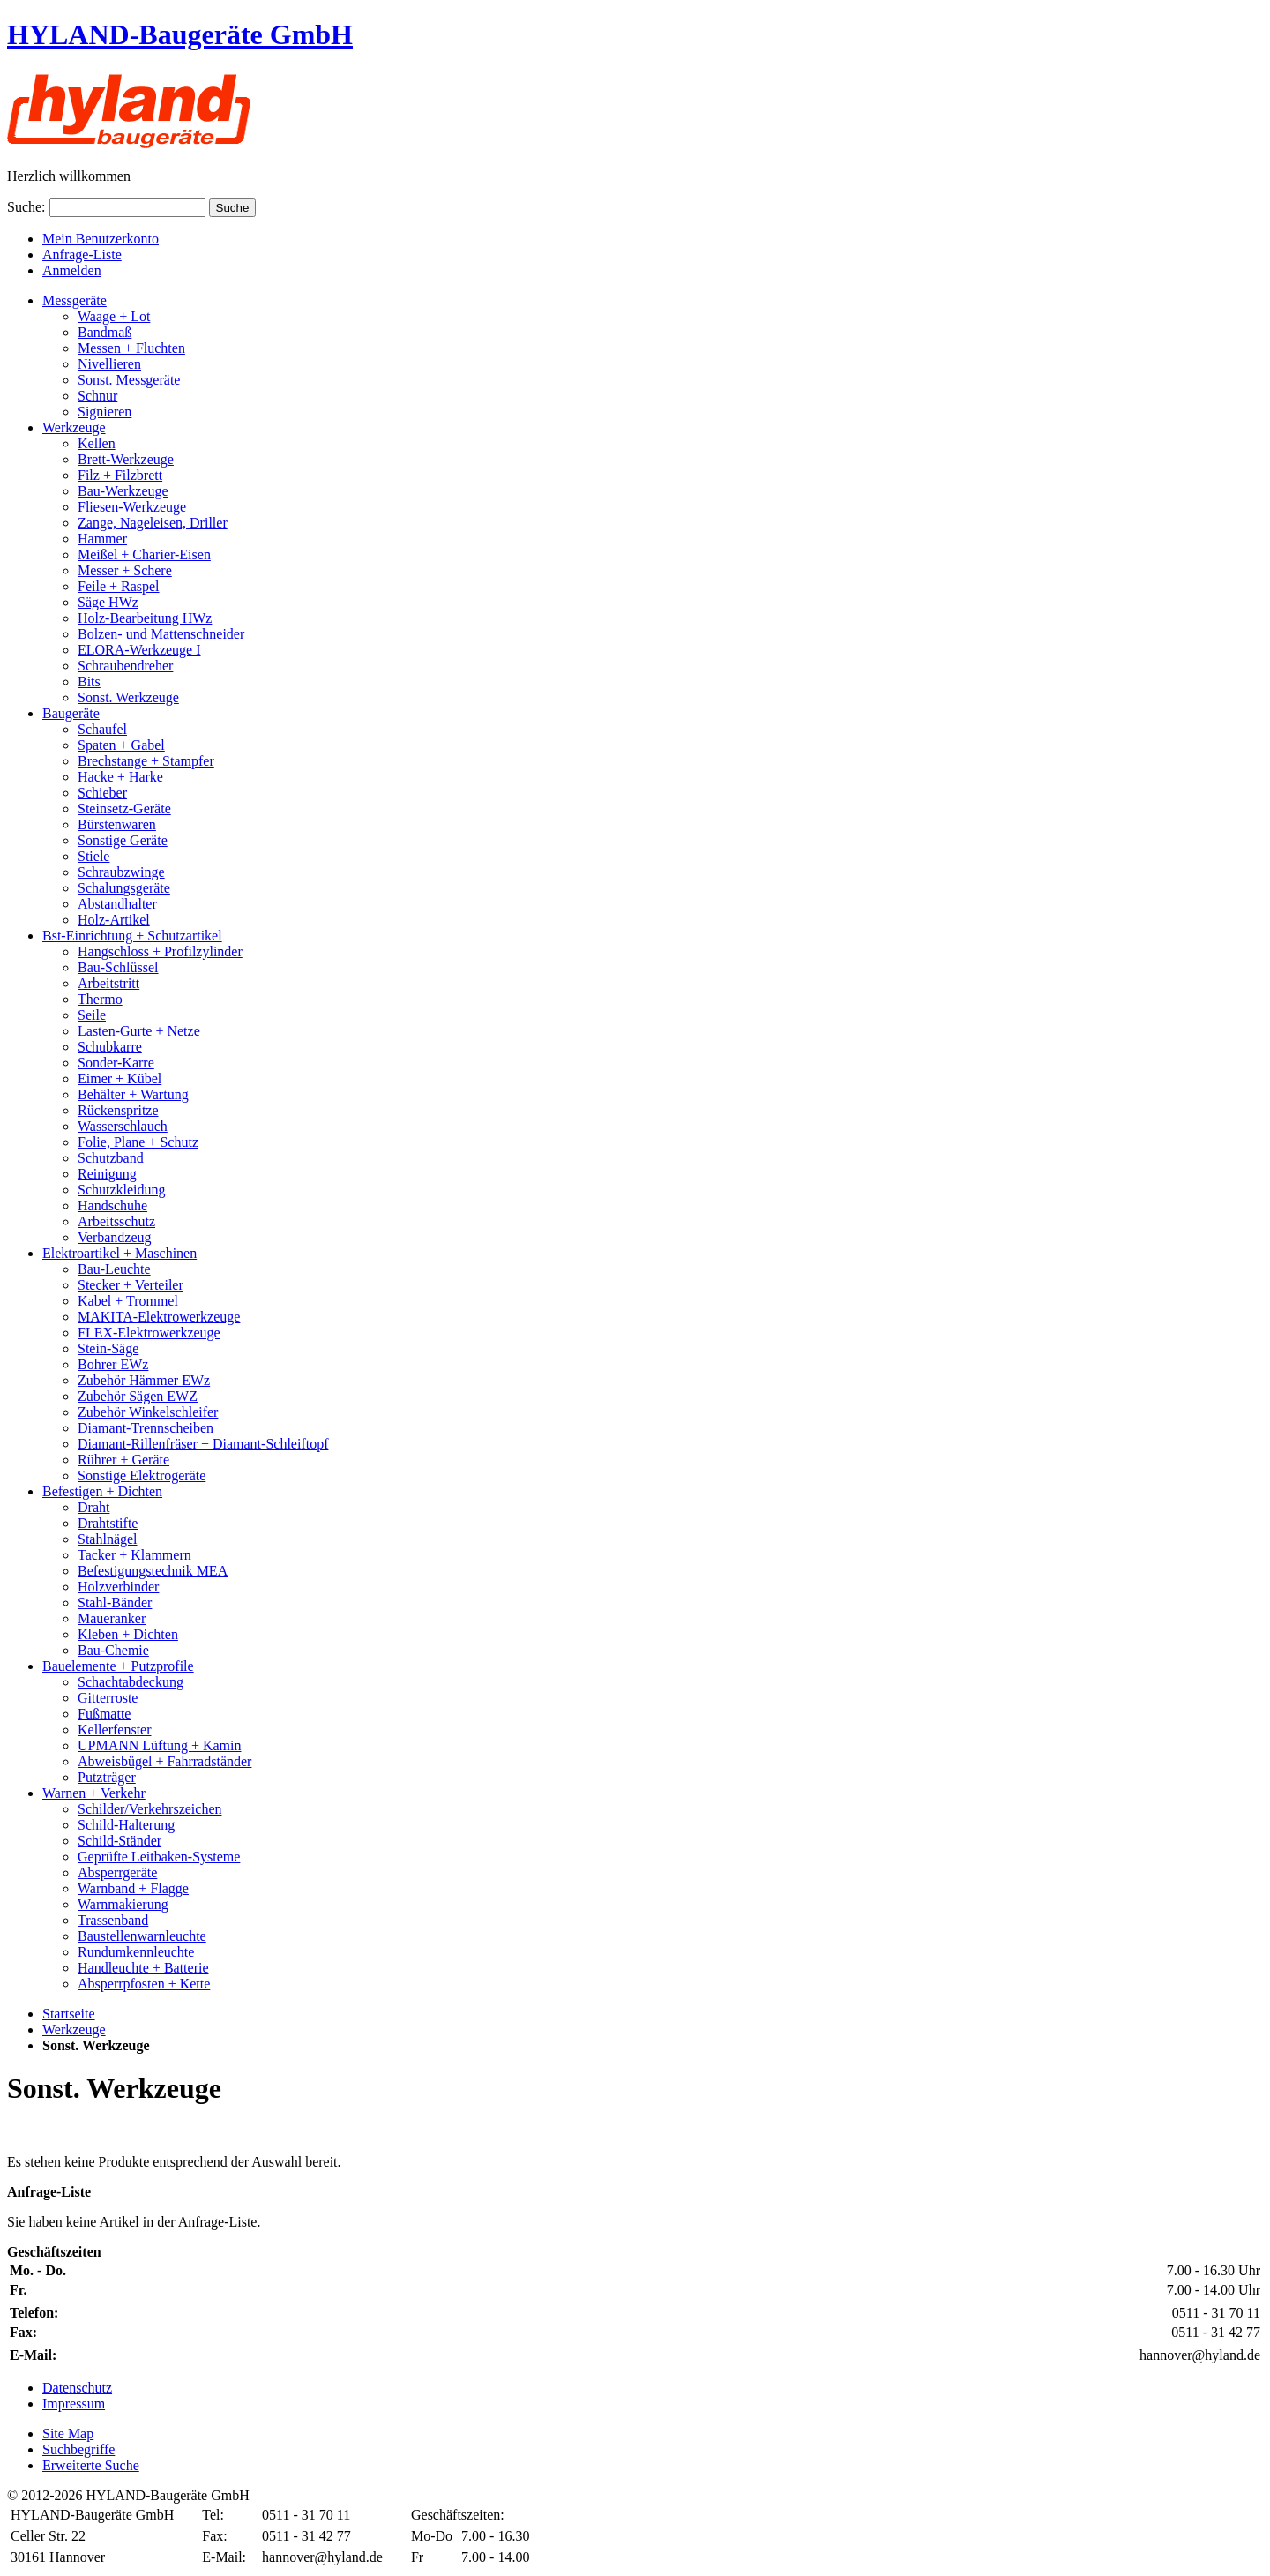  Describe the element at coordinates (71, 270) in the screenshot. I see `Anmelden` at that location.